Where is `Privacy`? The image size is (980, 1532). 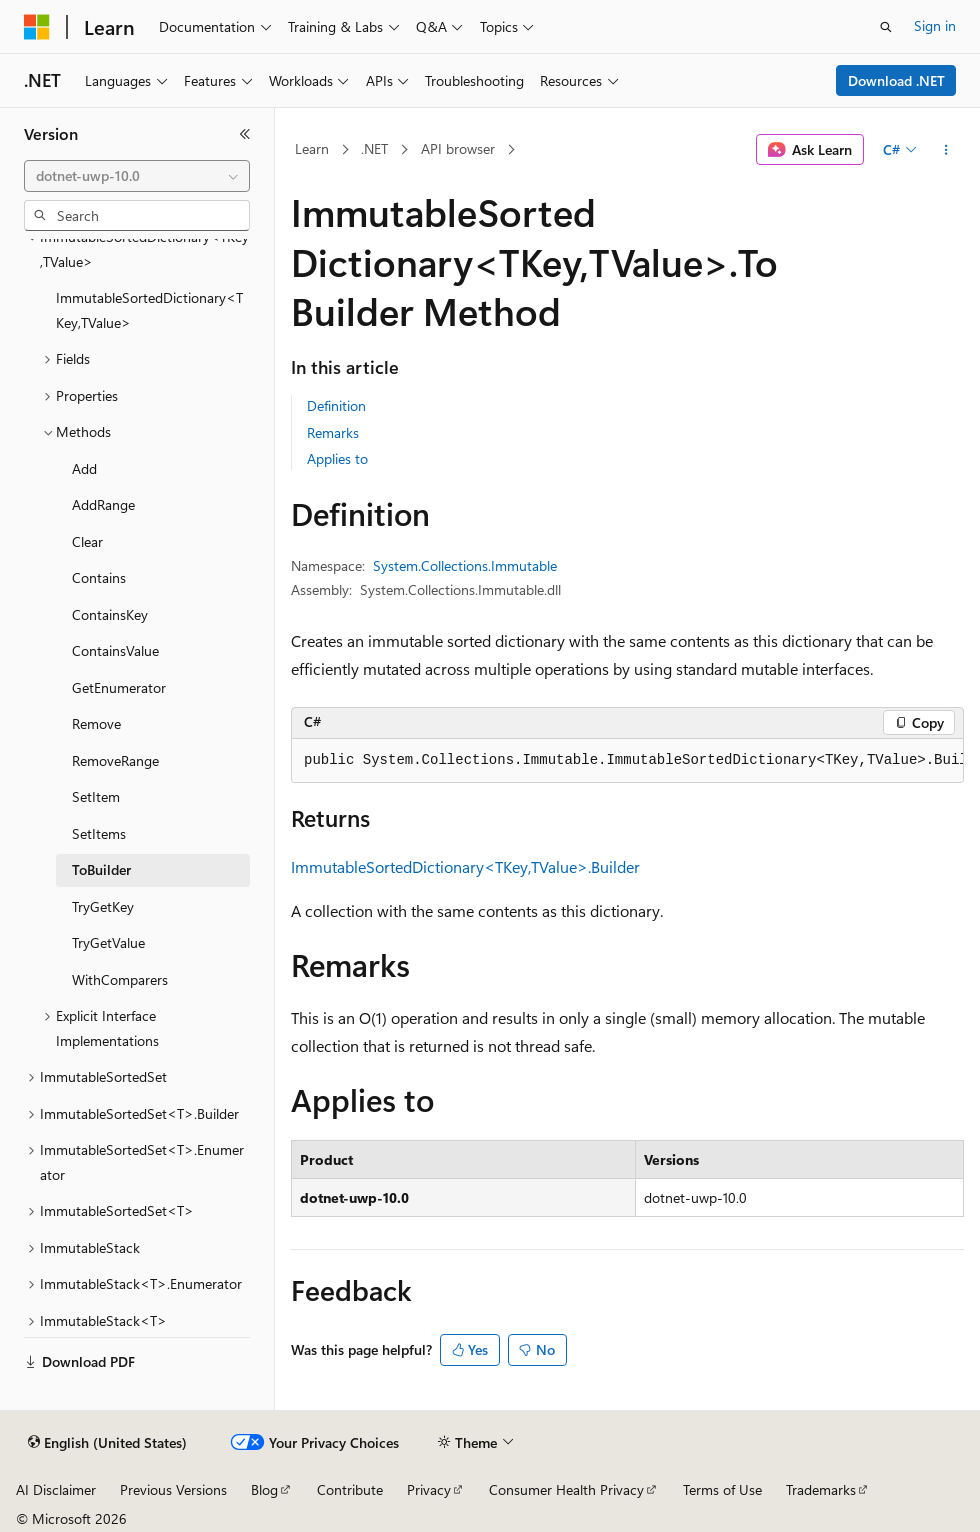 Privacy is located at coordinates (429, 1489).